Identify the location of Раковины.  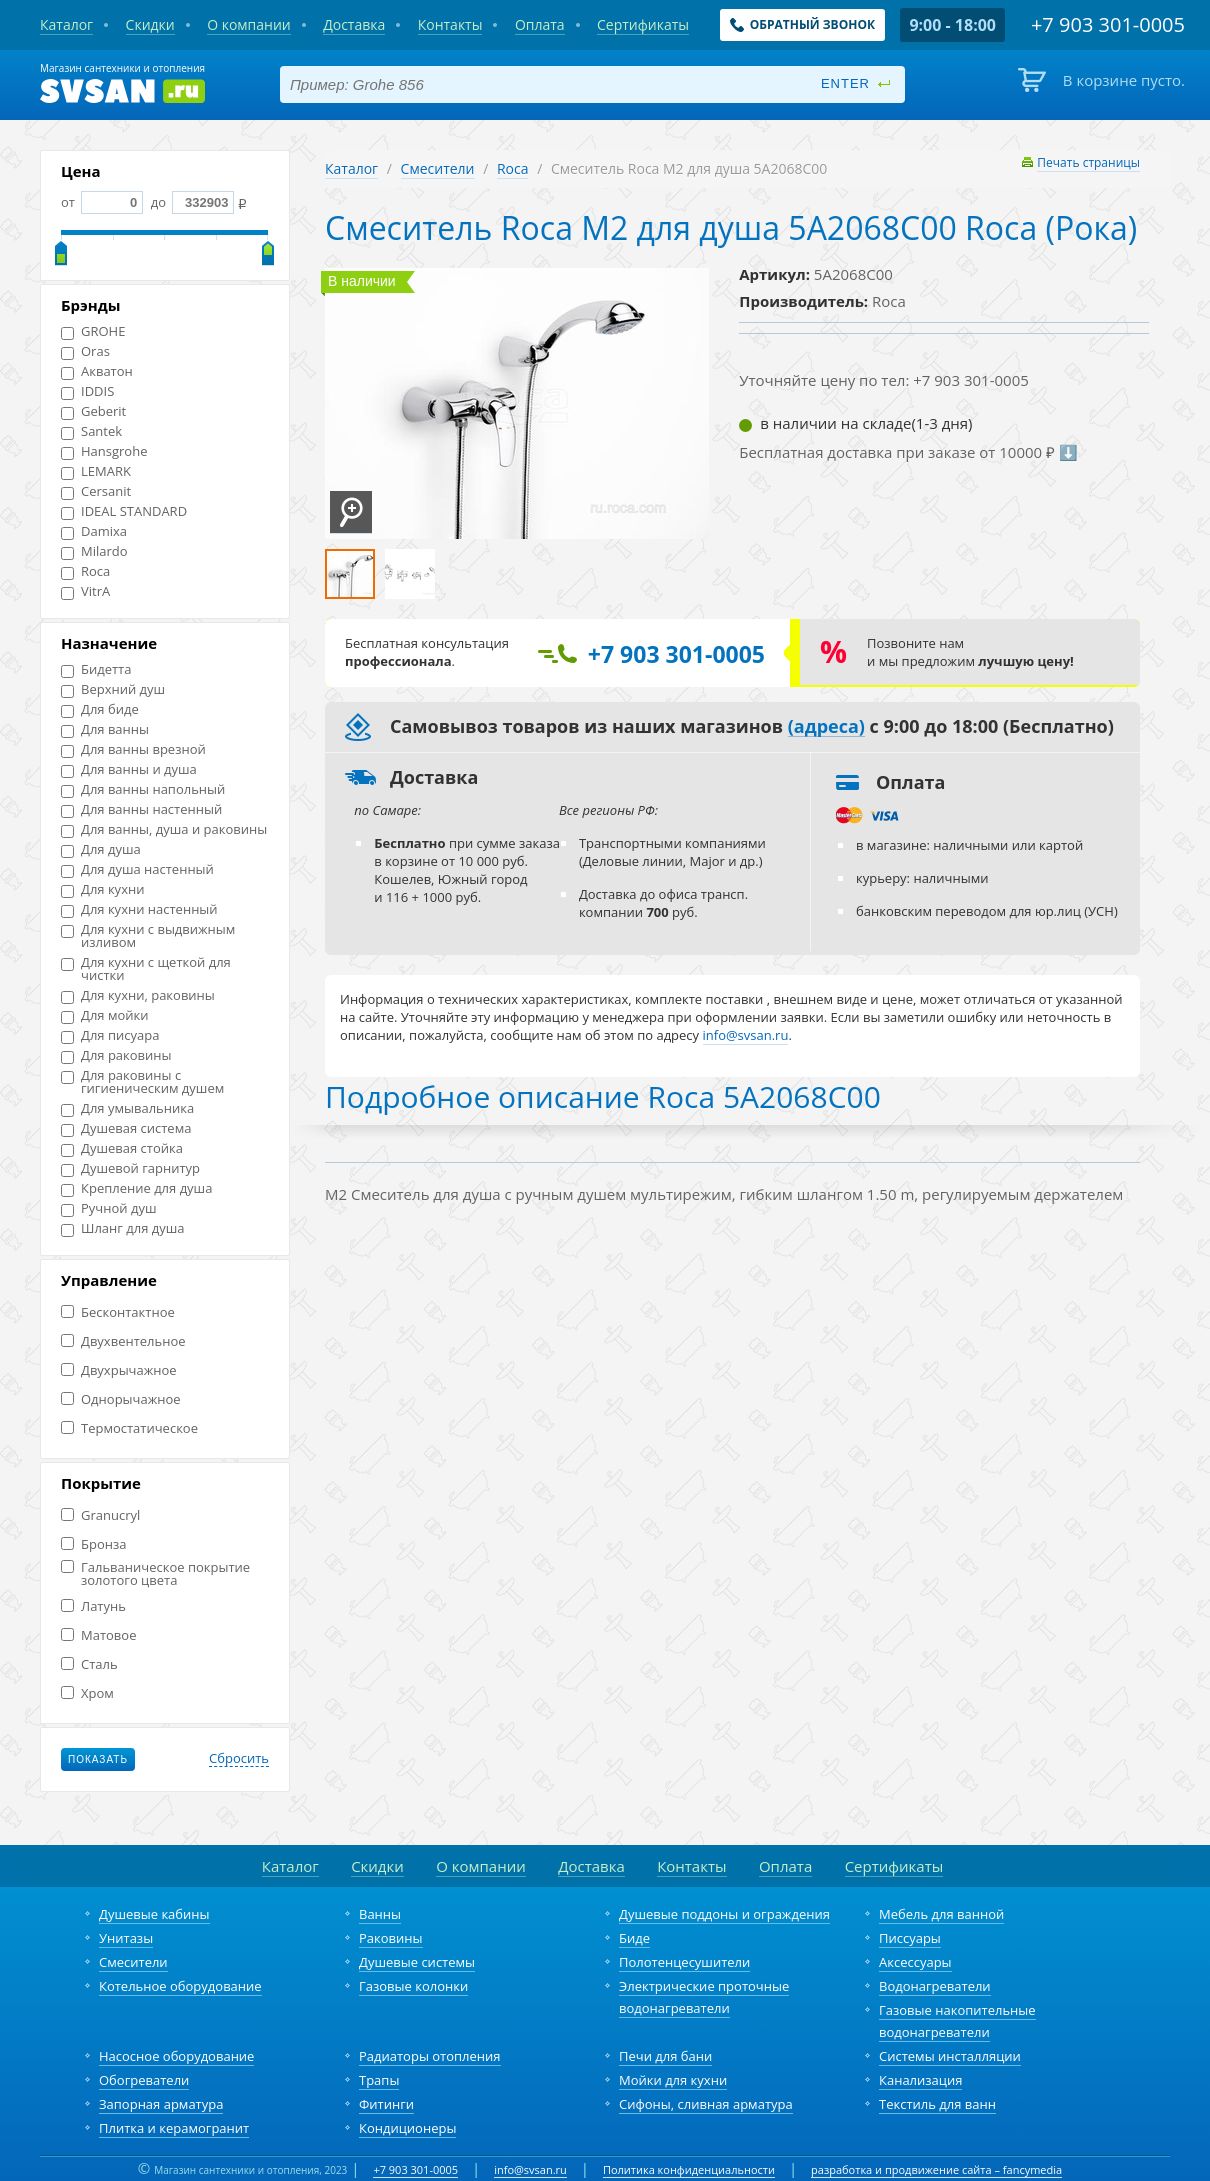
(391, 1938).